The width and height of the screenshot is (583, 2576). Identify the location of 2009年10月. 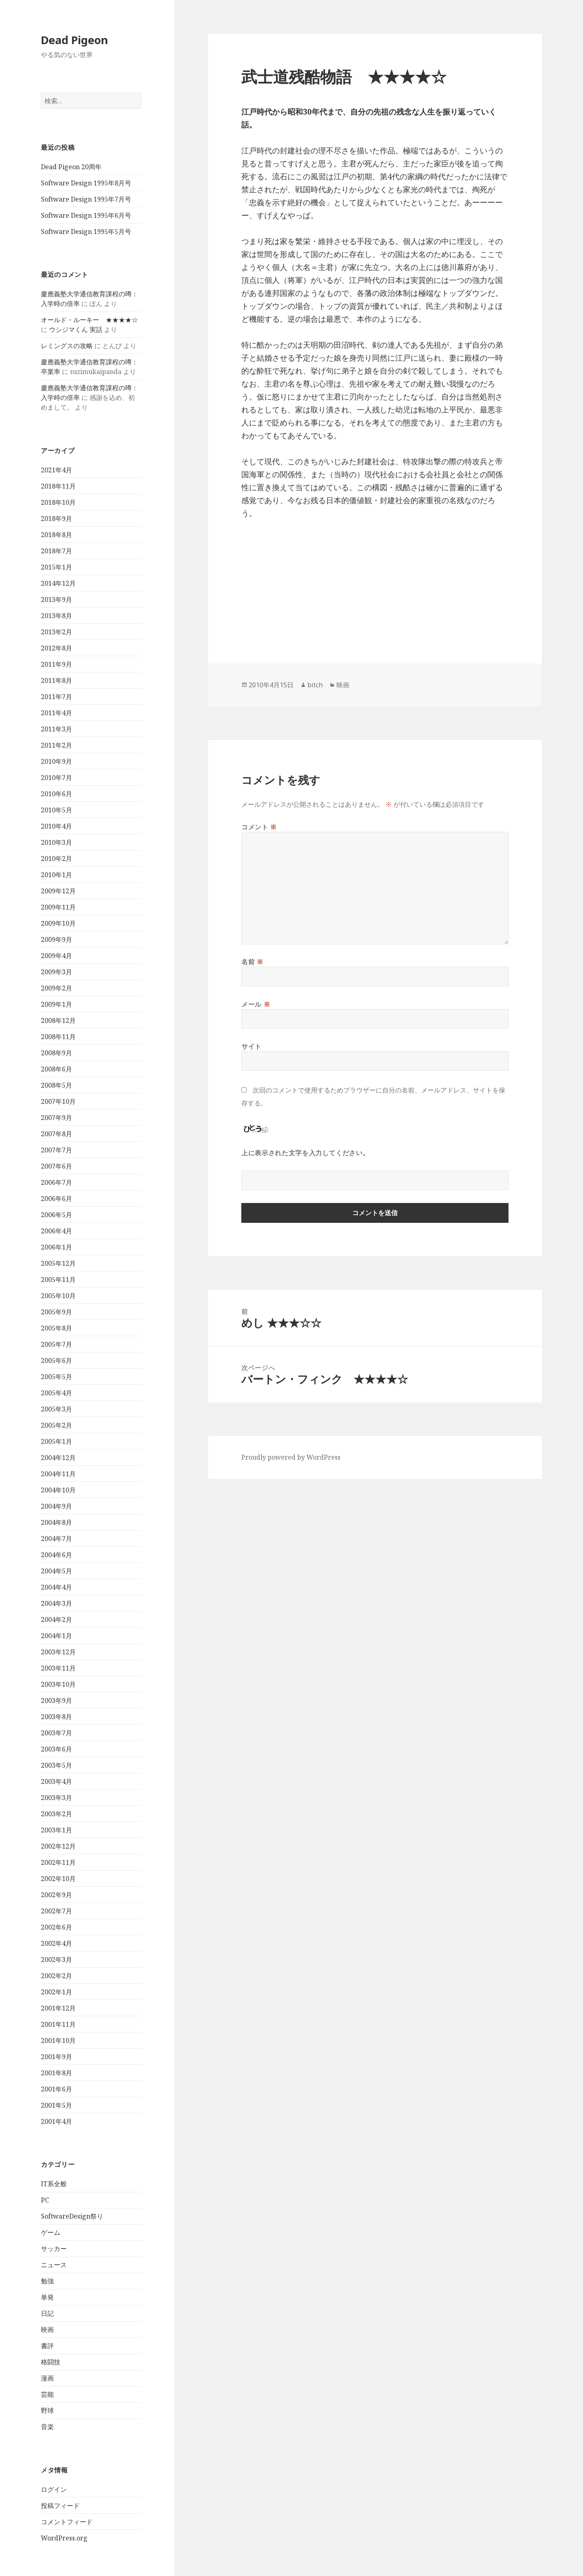
(58, 923).